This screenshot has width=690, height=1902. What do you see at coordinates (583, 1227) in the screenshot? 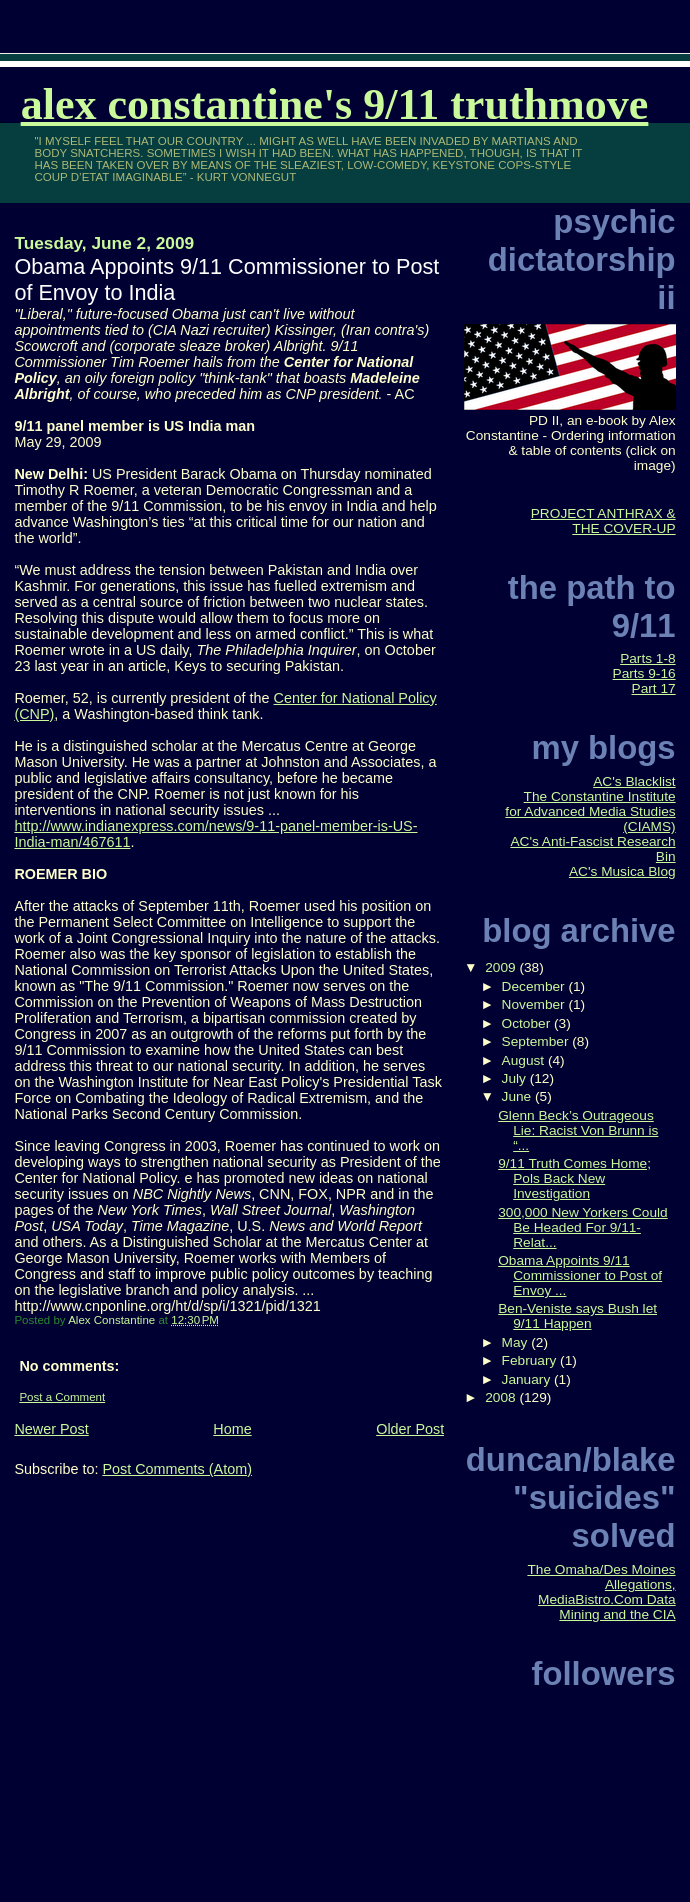
I see `300,000 New Yorkers Could Be Headed For 9/11-Relat...` at bounding box center [583, 1227].